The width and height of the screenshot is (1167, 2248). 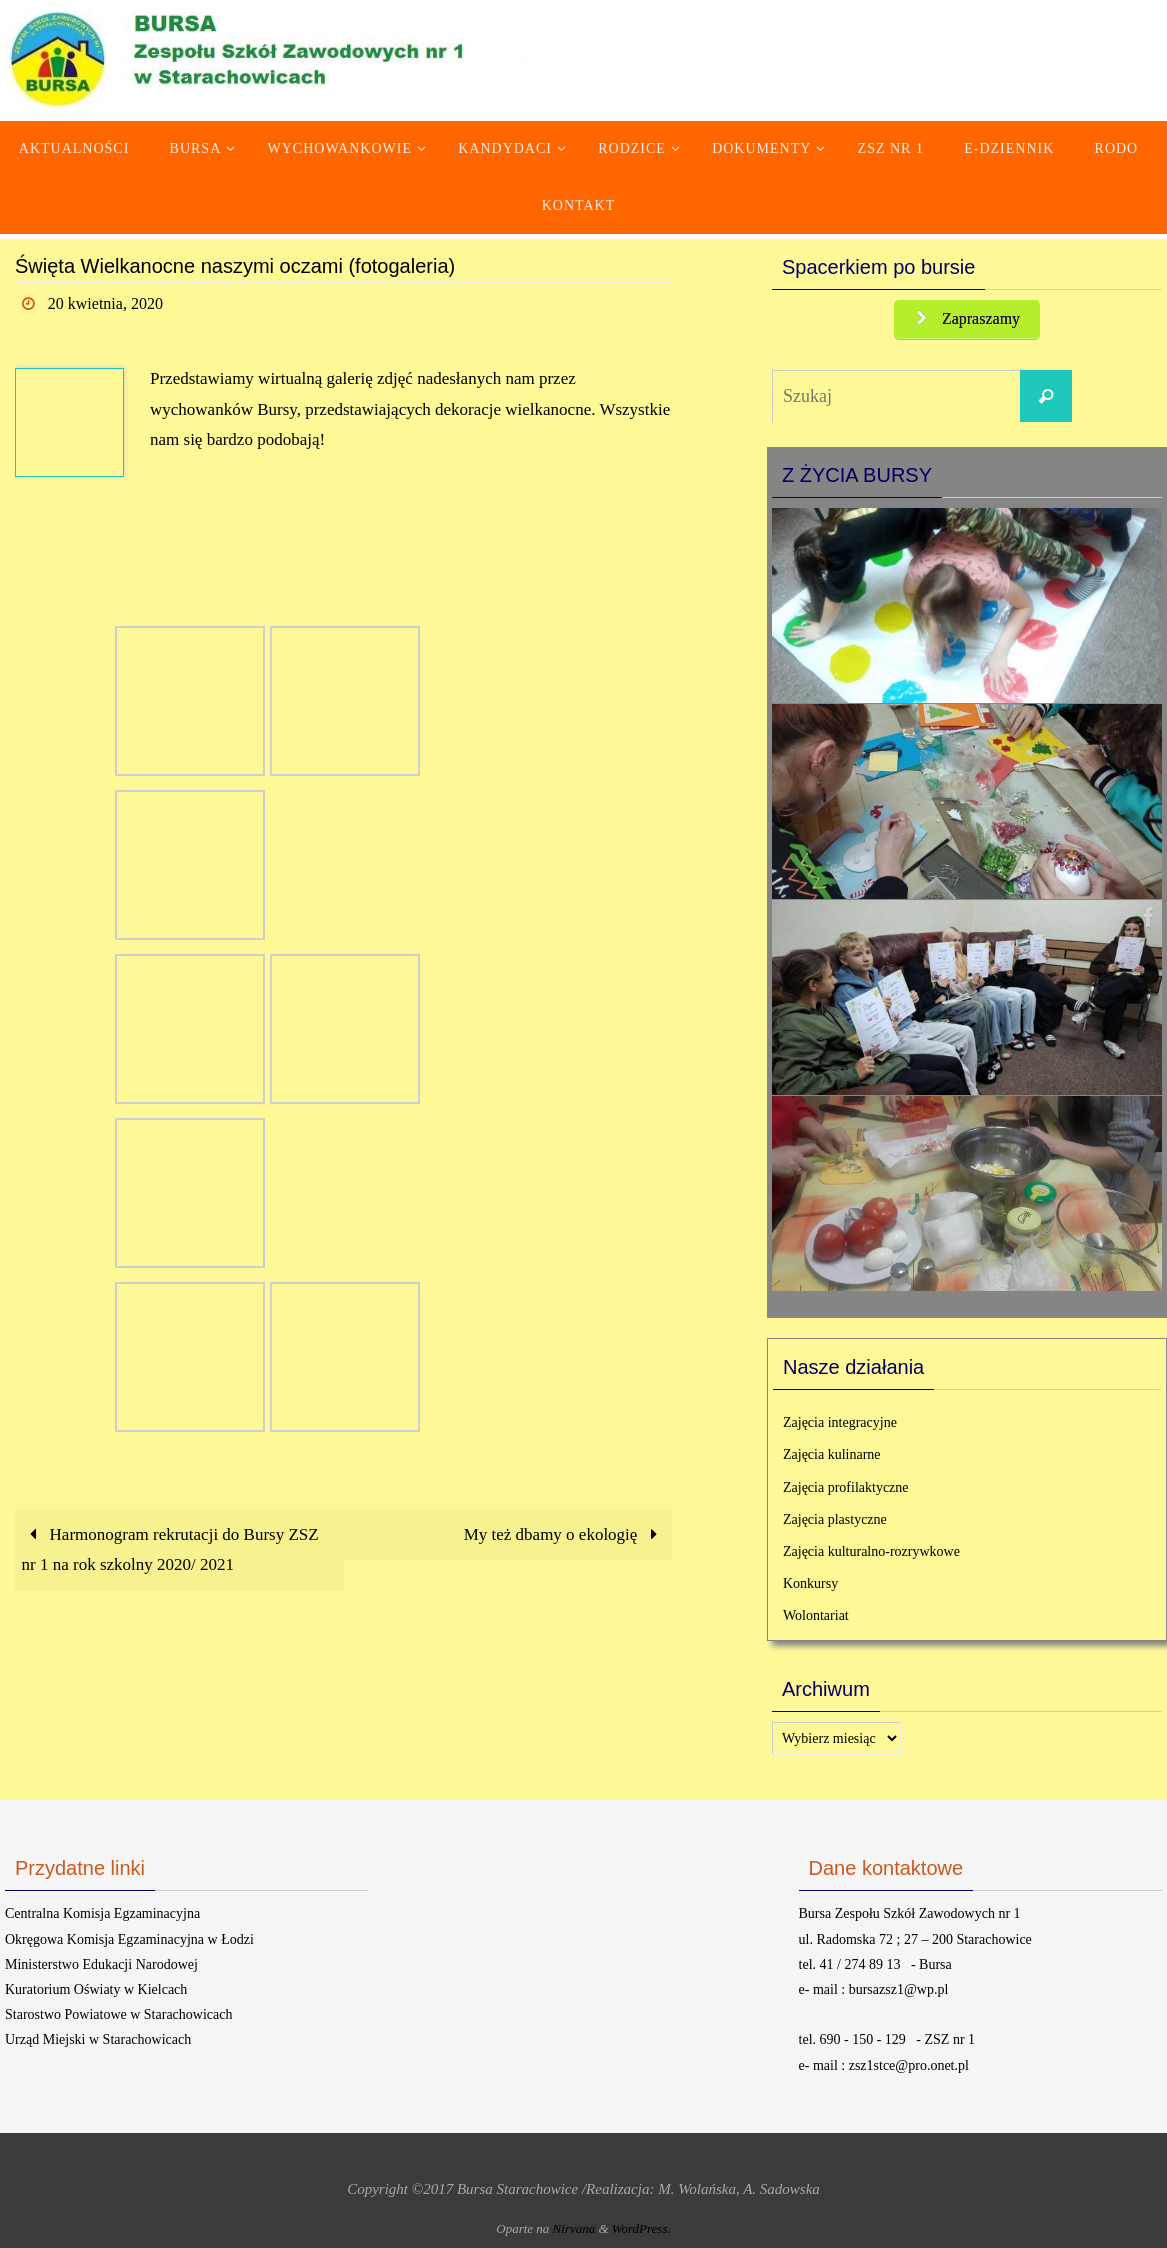 I want to click on Harmonogram rekrutacji do Bursy ZSZ nr 1 na rok szkolny 2020/ 2021, so click(x=170, y=1550).